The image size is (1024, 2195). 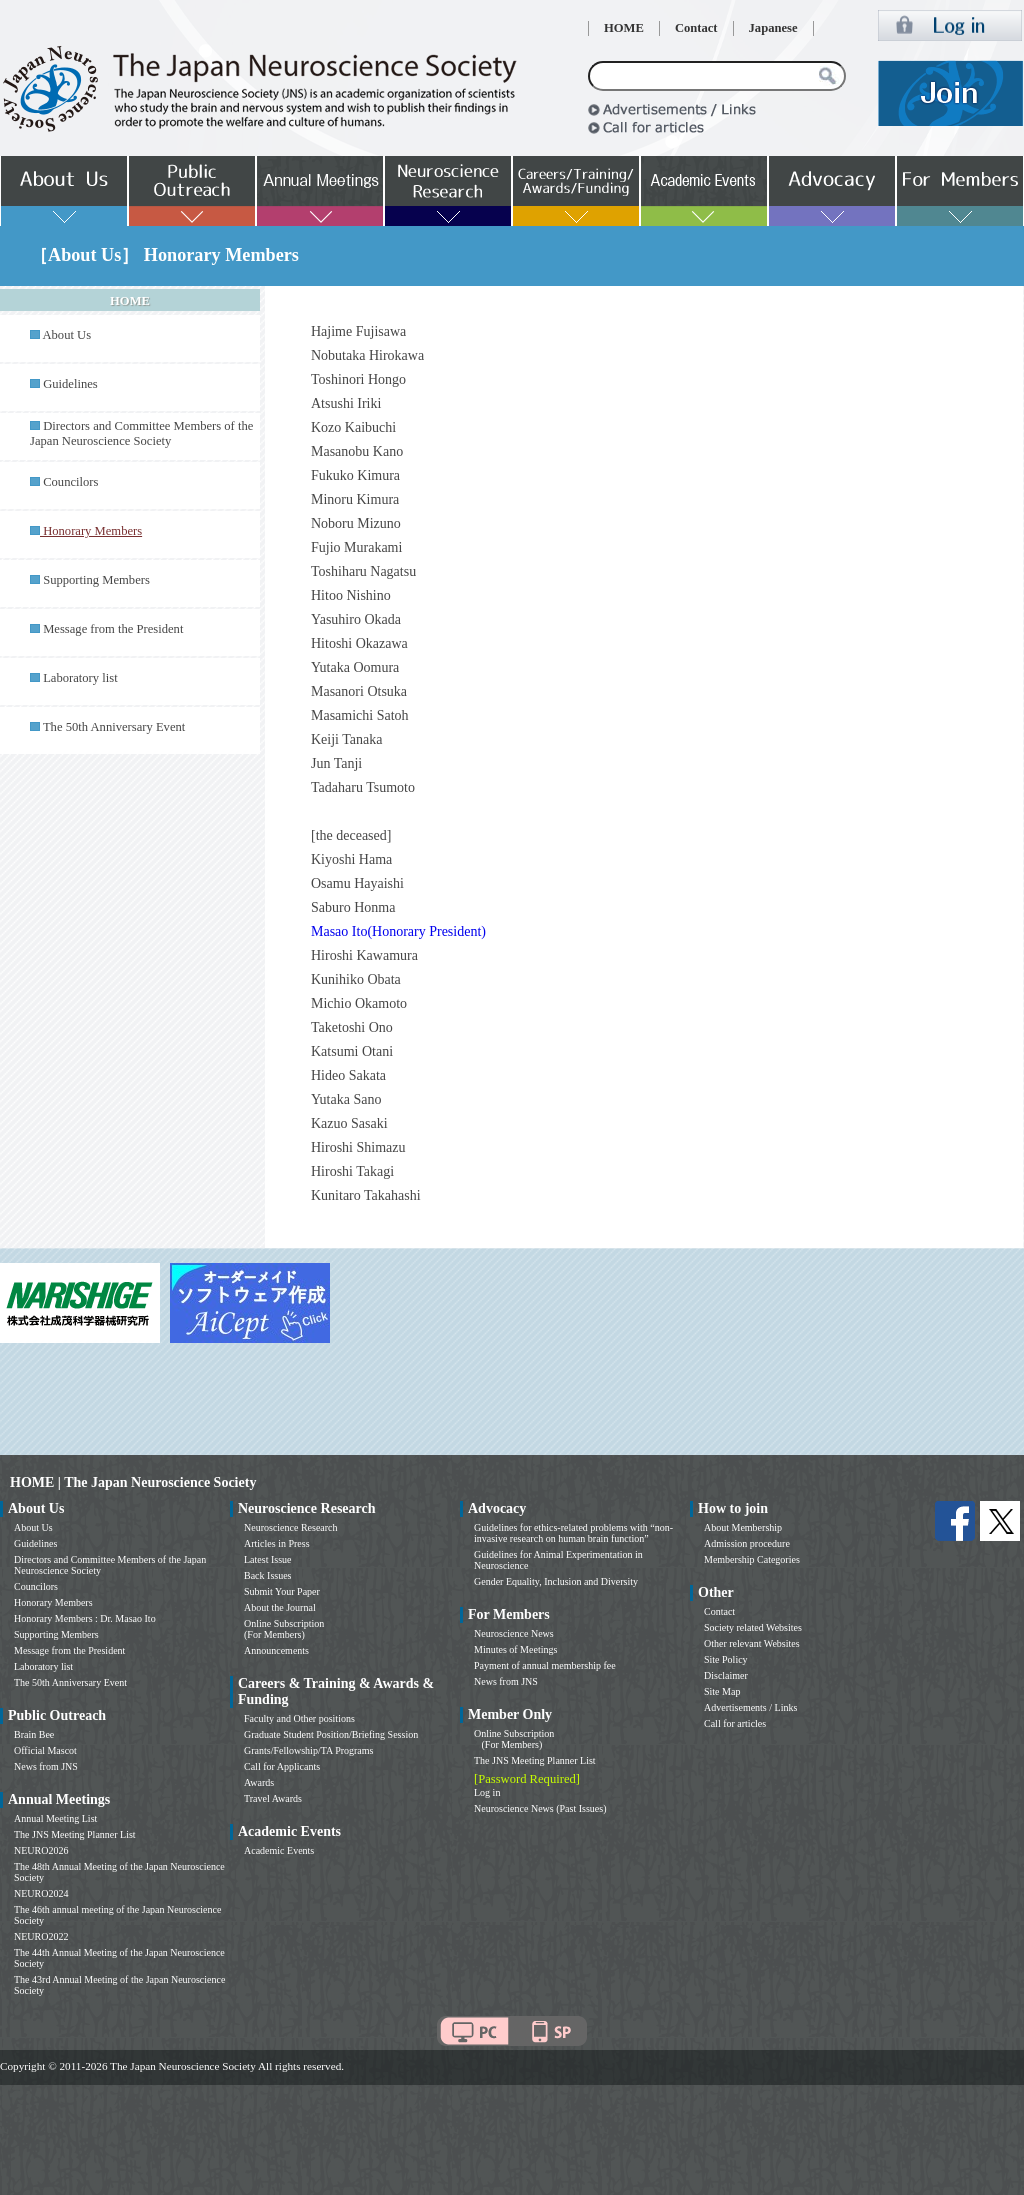 What do you see at coordinates (141, 433) in the screenshot?
I see `Directors and Committee Members of the Japan Neuroscience Society` at bounding box center [141, 433].